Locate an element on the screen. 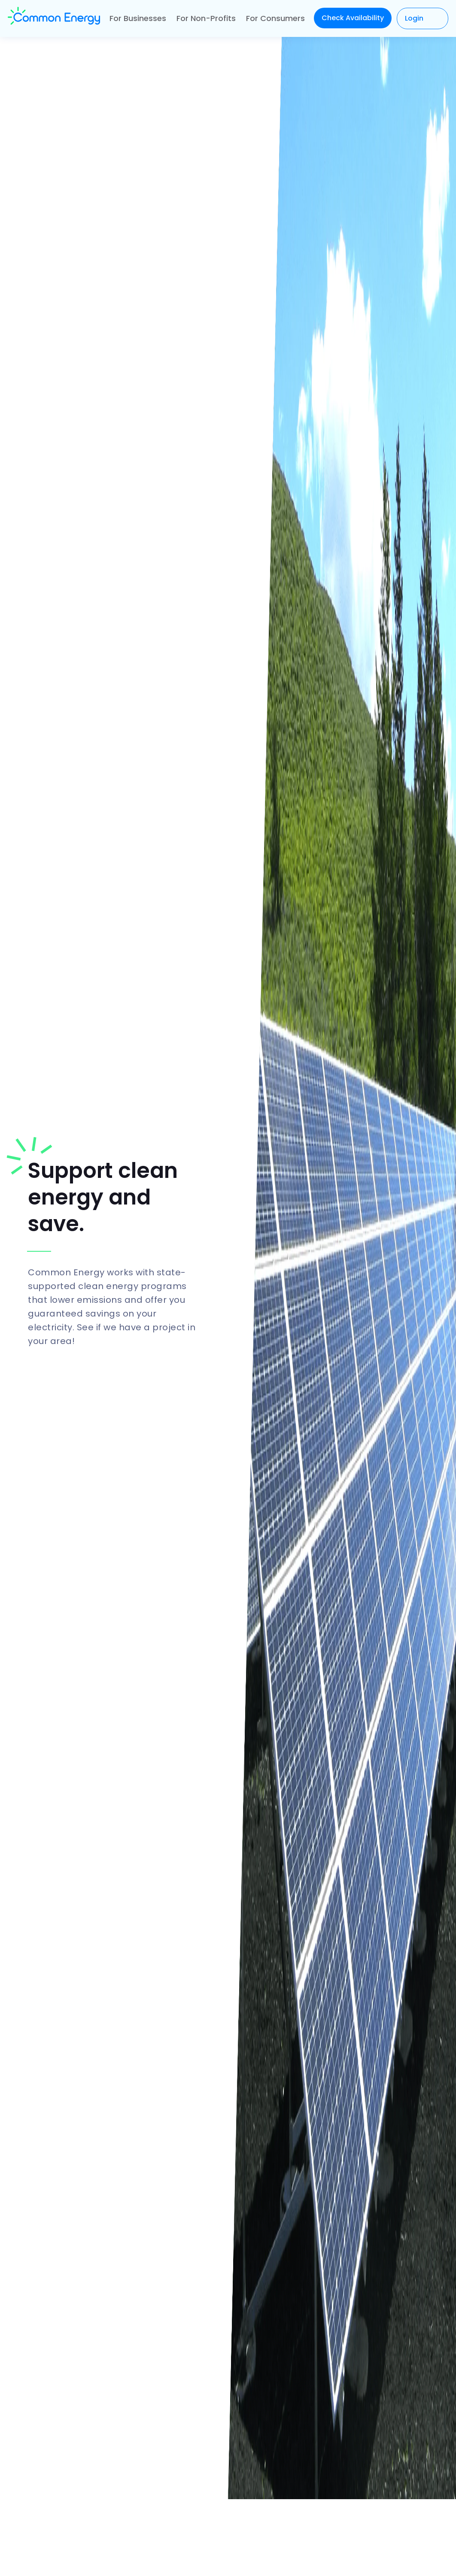 Image resolution: width=456 pixels, height=2576 pixels. For Consumers is located at coordinates (275, 18).